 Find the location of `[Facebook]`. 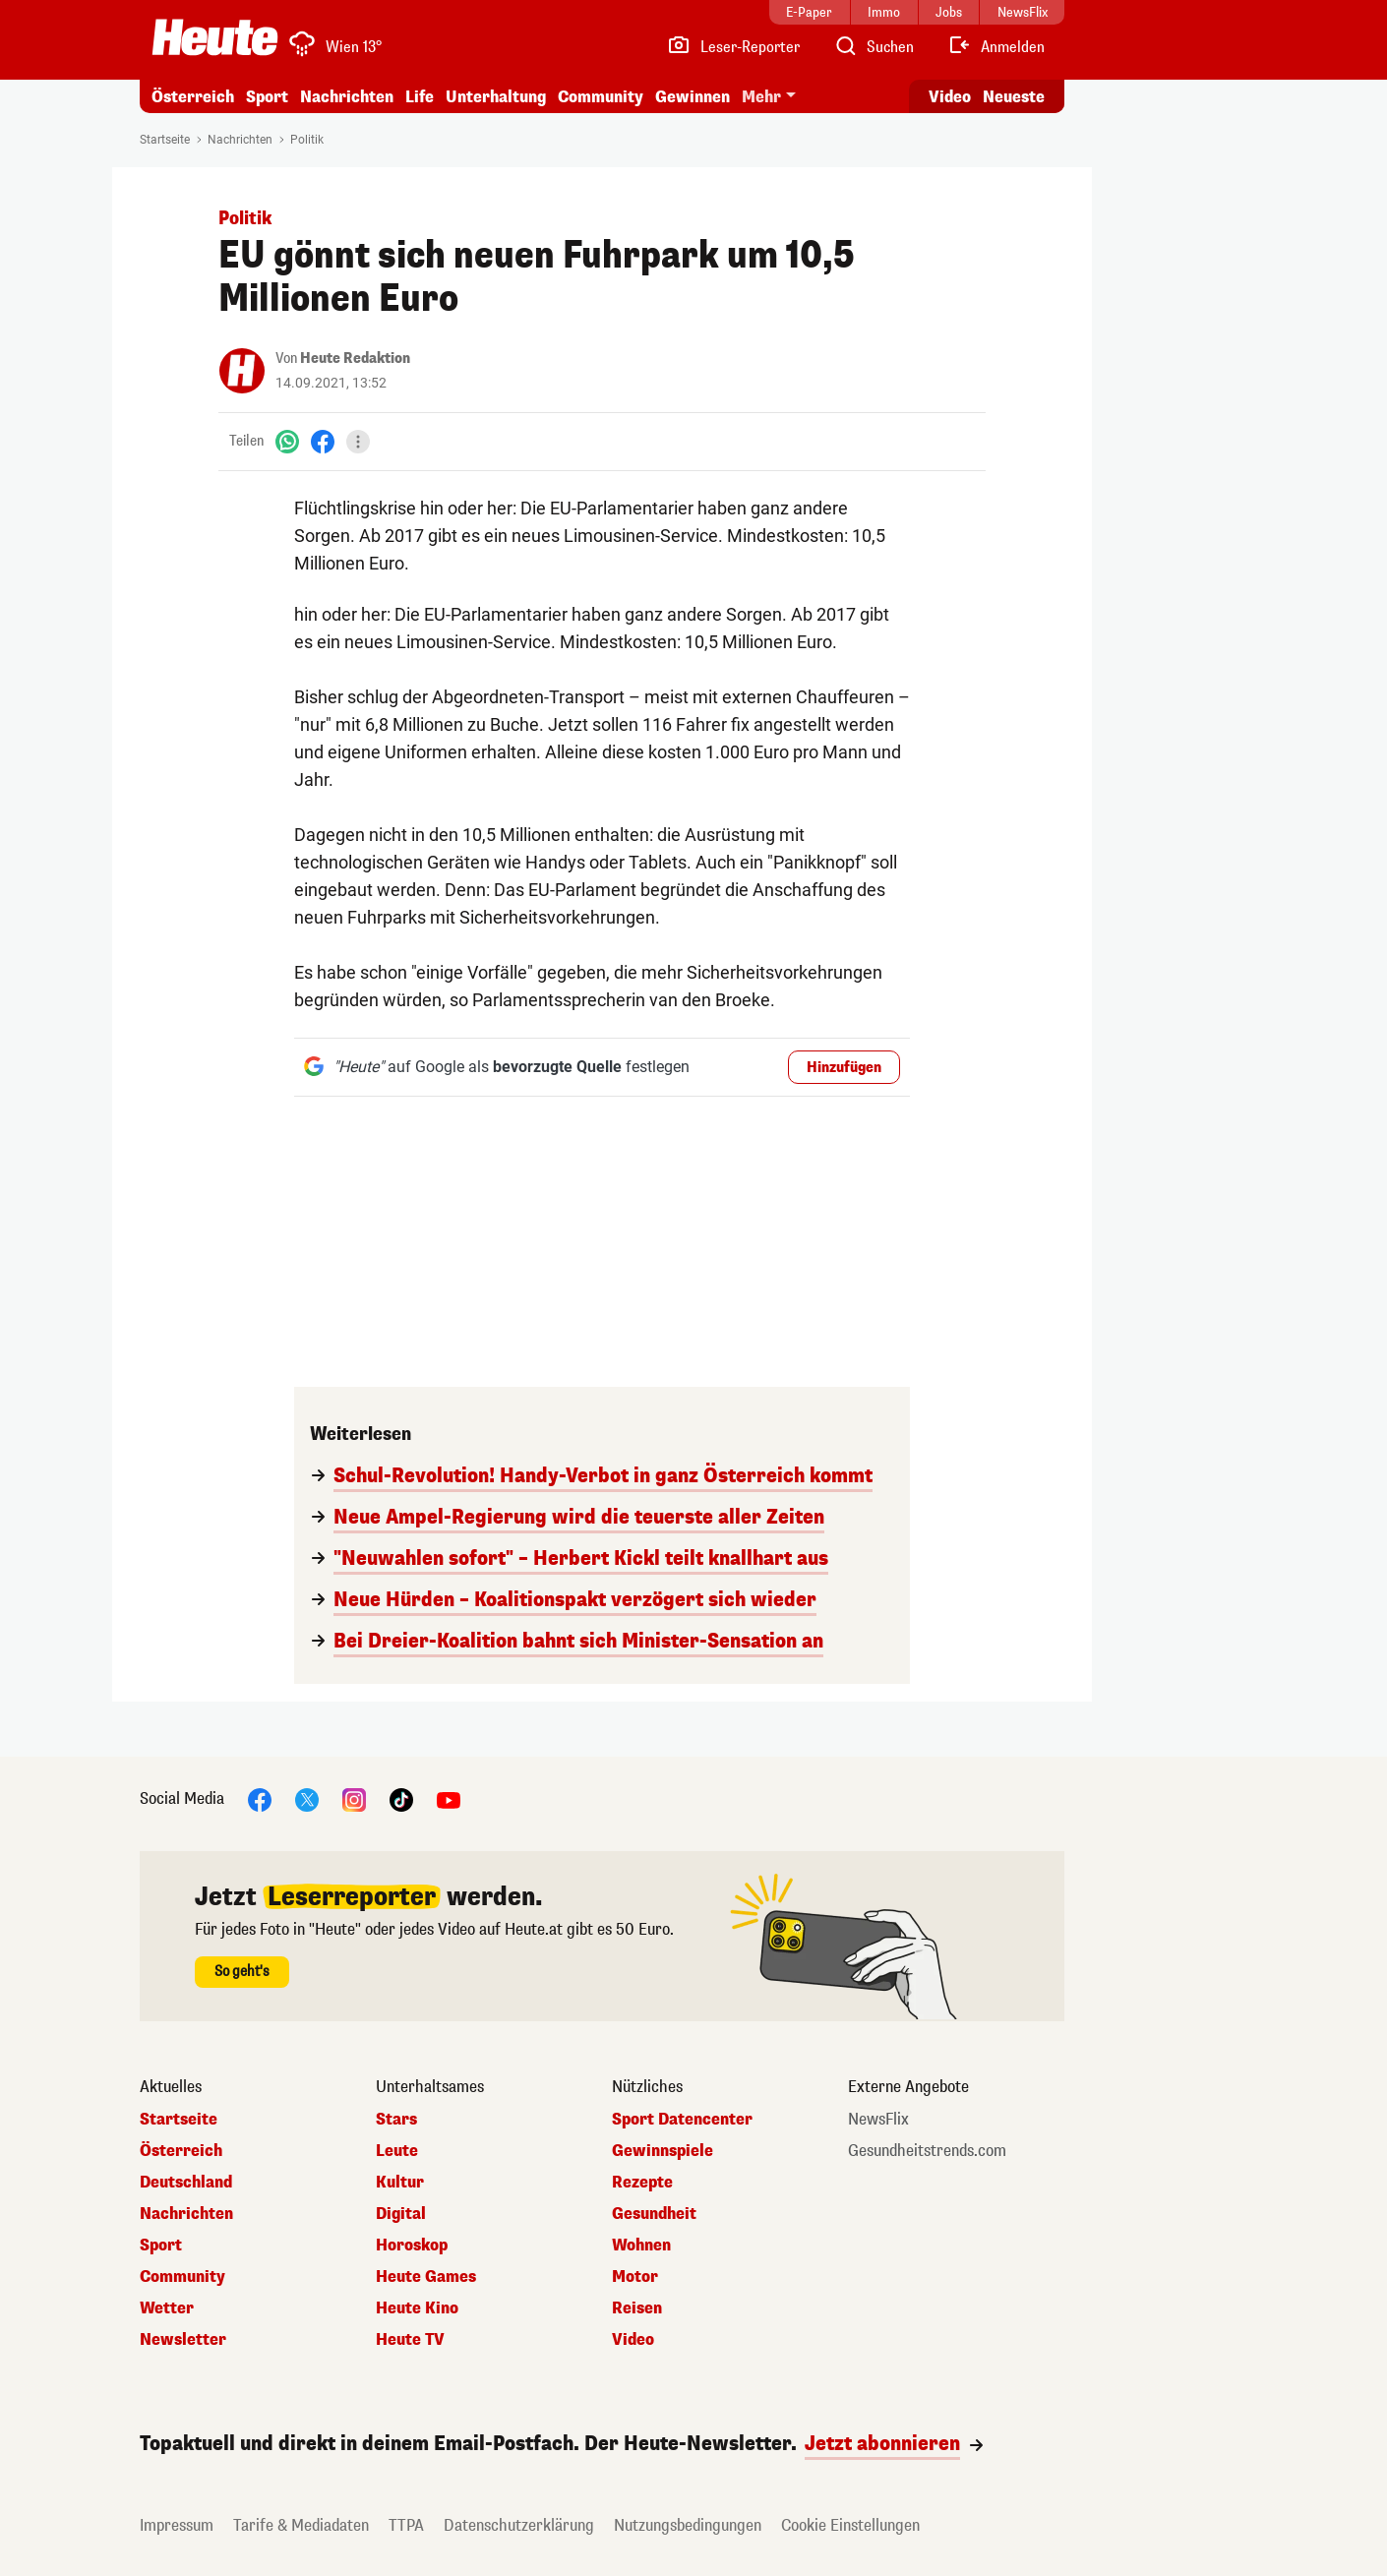

[Facebook] is located at coordinates (322, 441).